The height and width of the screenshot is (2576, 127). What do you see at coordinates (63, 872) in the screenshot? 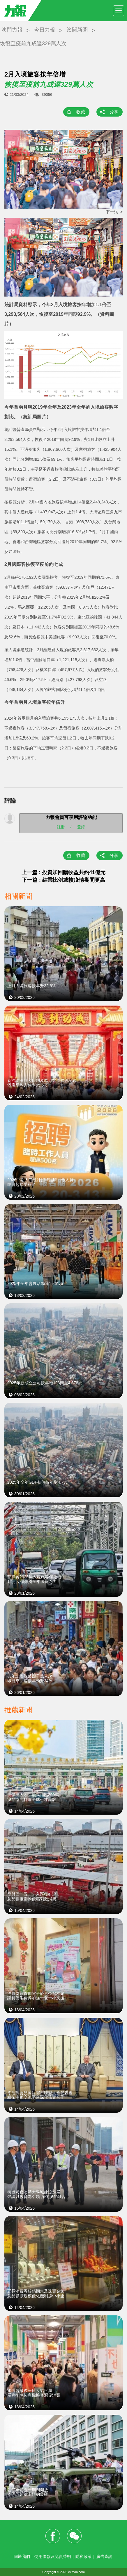
I see `上一篇 : 投資加回贈收益共約41億元` at bounding box center [63, 872].